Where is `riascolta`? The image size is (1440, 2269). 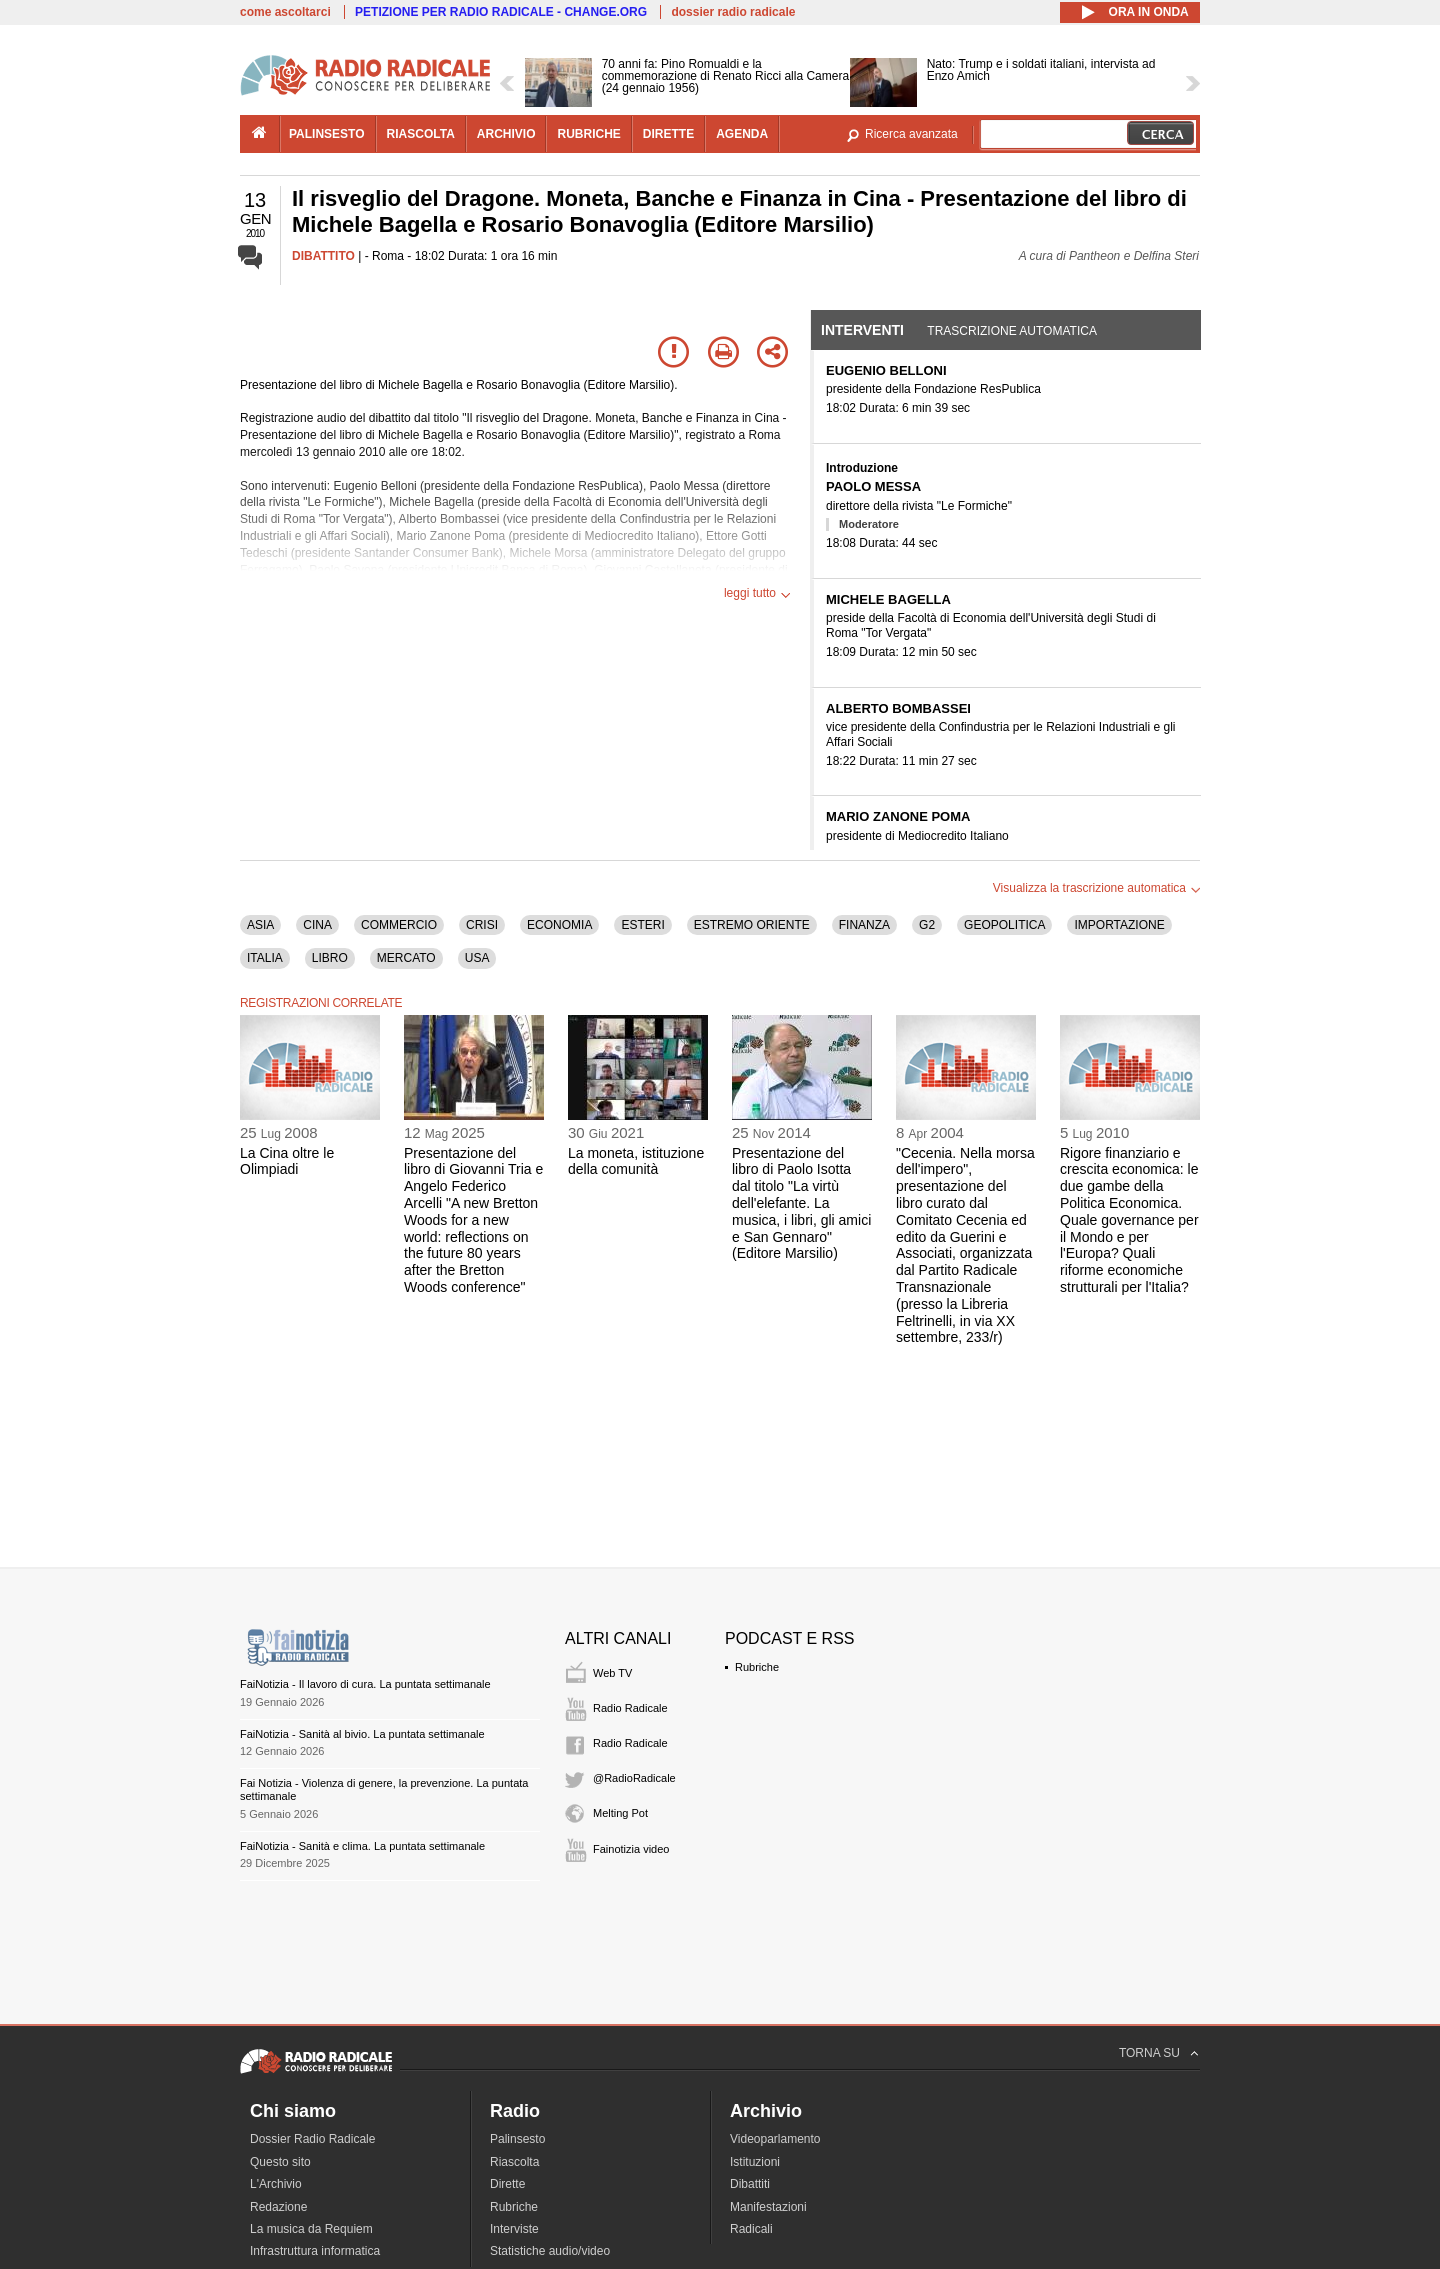 riascolta is located at coordinates (421, 134).